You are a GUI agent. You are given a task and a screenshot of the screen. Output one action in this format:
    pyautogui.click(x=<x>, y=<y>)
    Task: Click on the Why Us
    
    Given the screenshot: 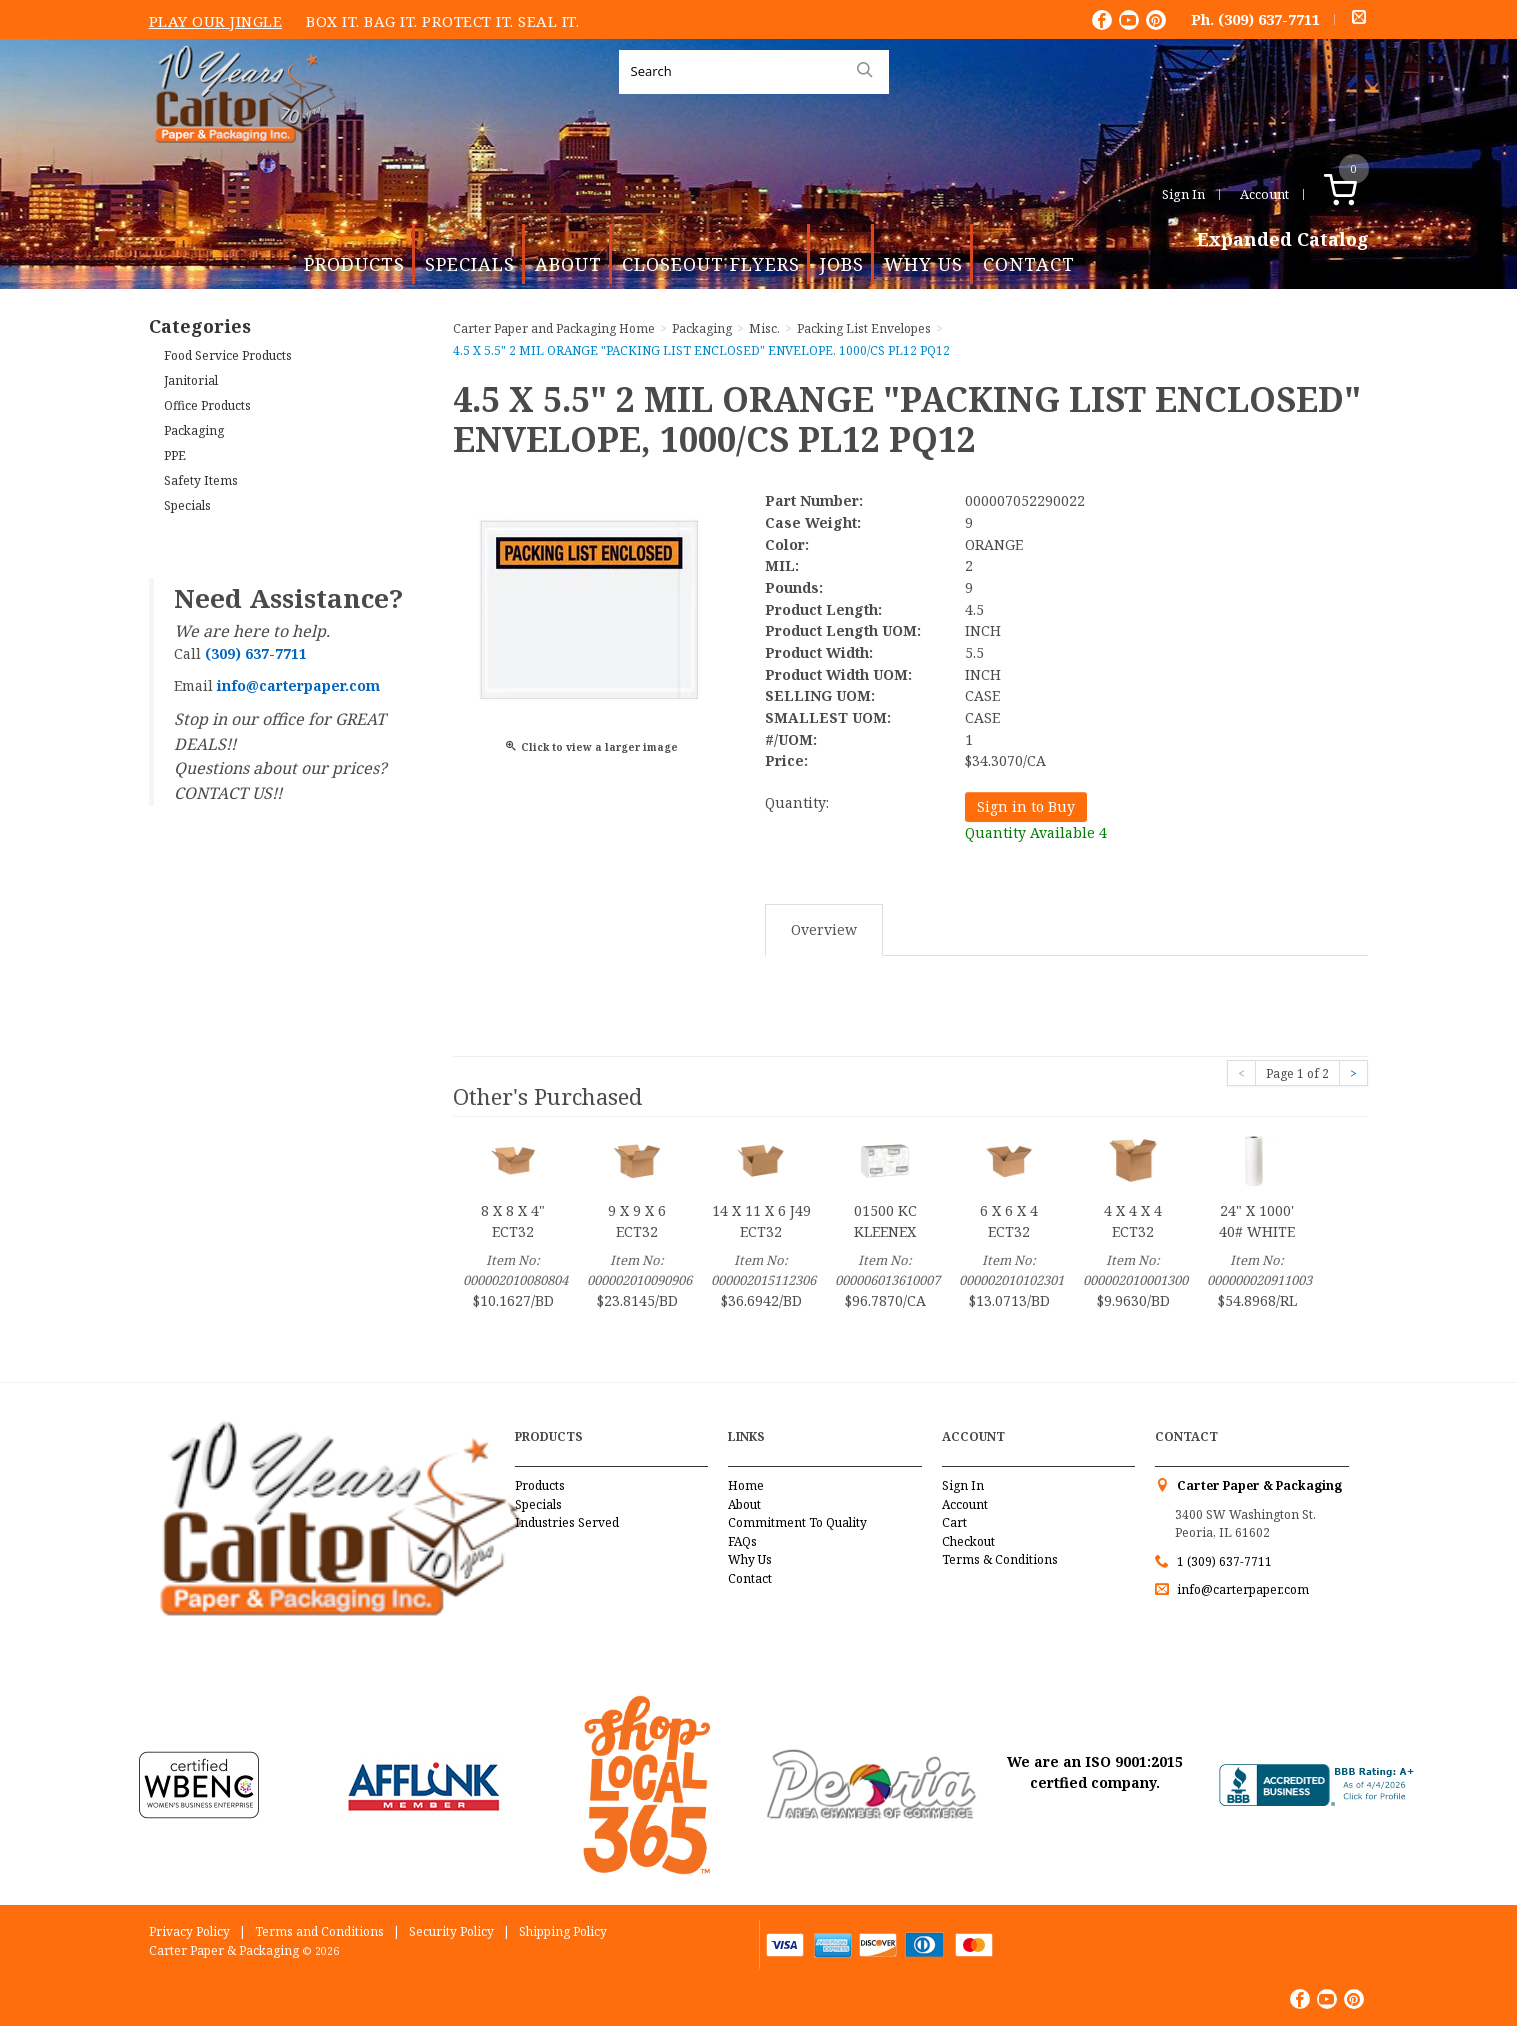 What is the action you would take?
    pyautogui.click(x=923, y=264)
    